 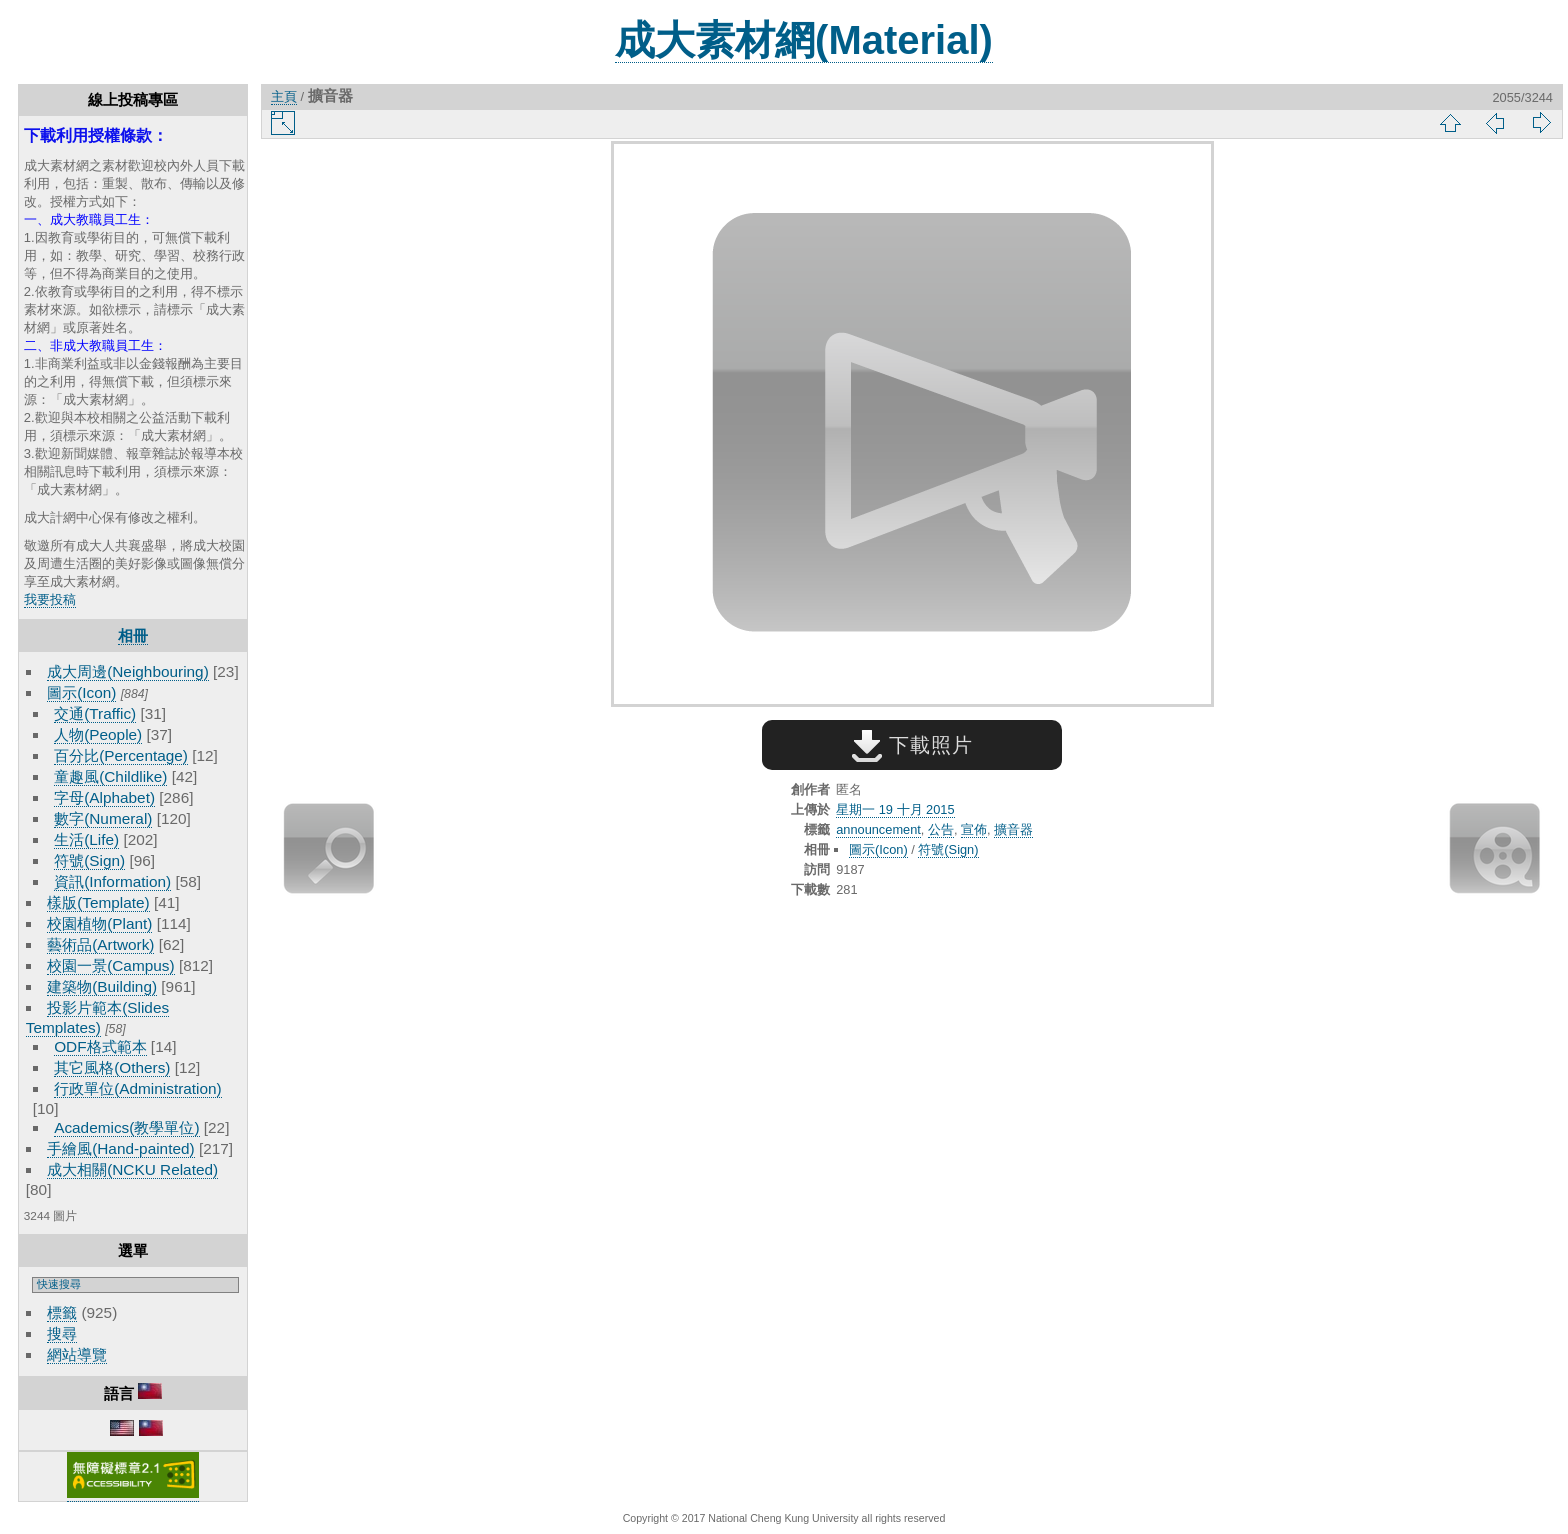 I want to click on 交通(Traffic), so click(x=95, y=713).